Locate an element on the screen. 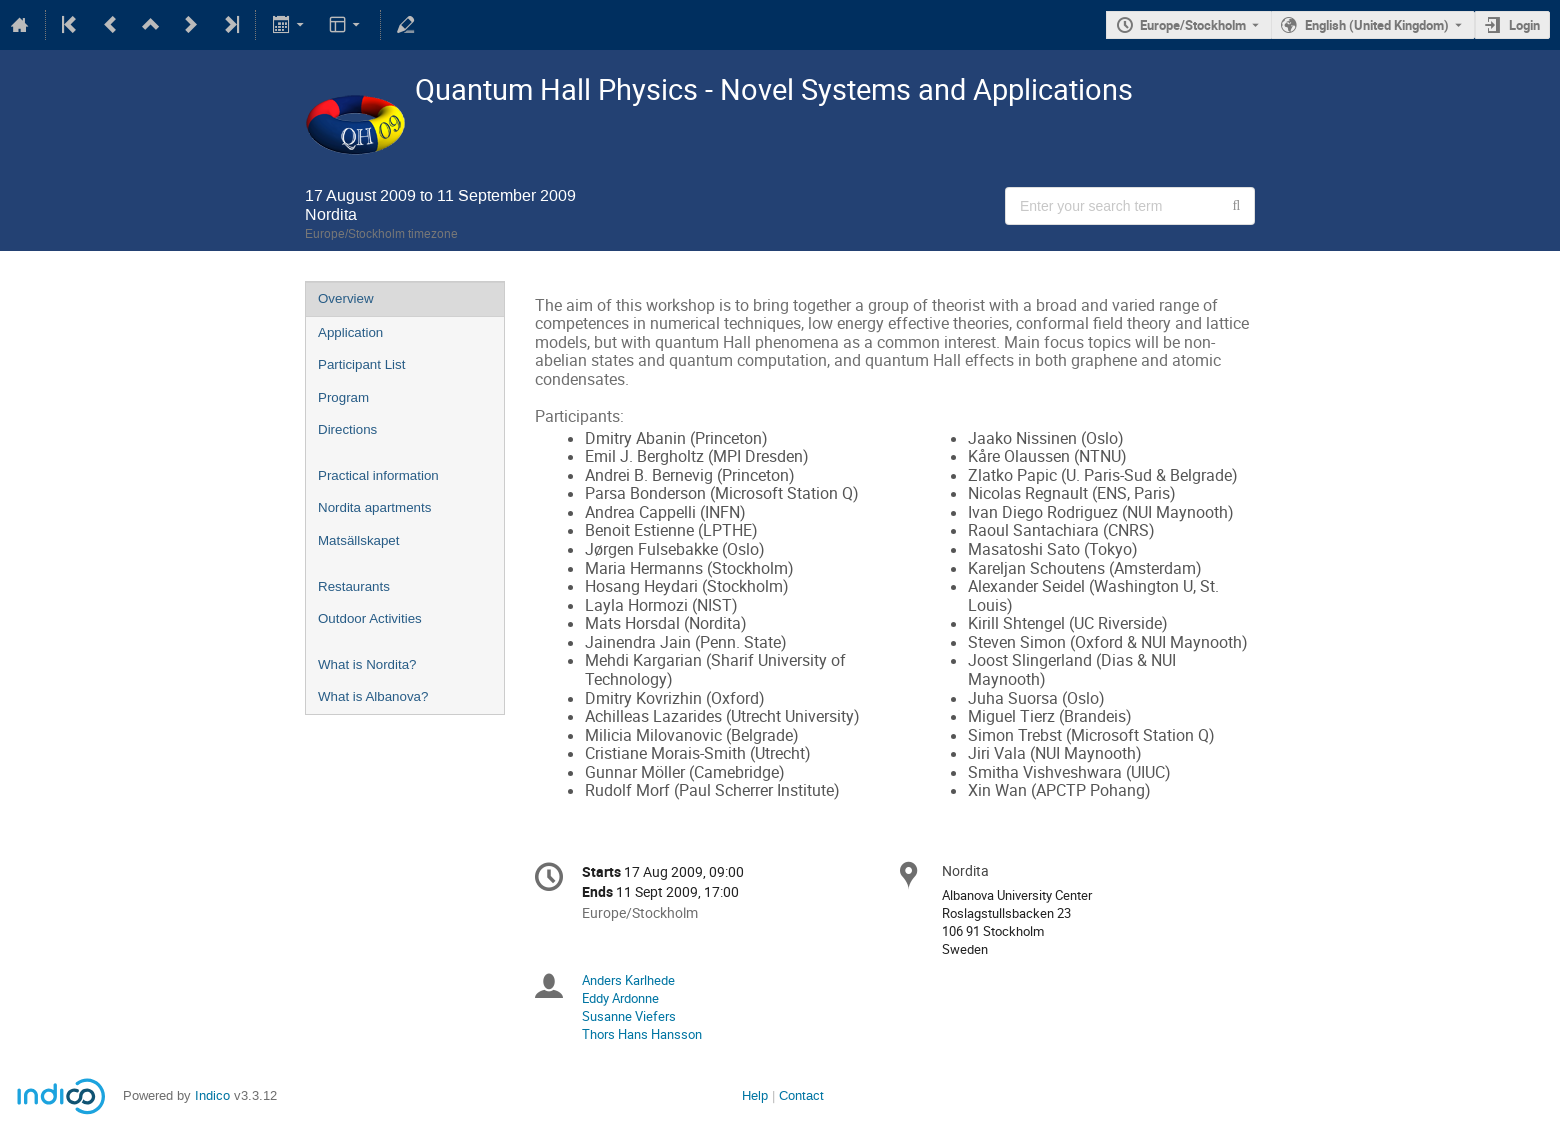  Participant List is located at coordinates (361, 364).